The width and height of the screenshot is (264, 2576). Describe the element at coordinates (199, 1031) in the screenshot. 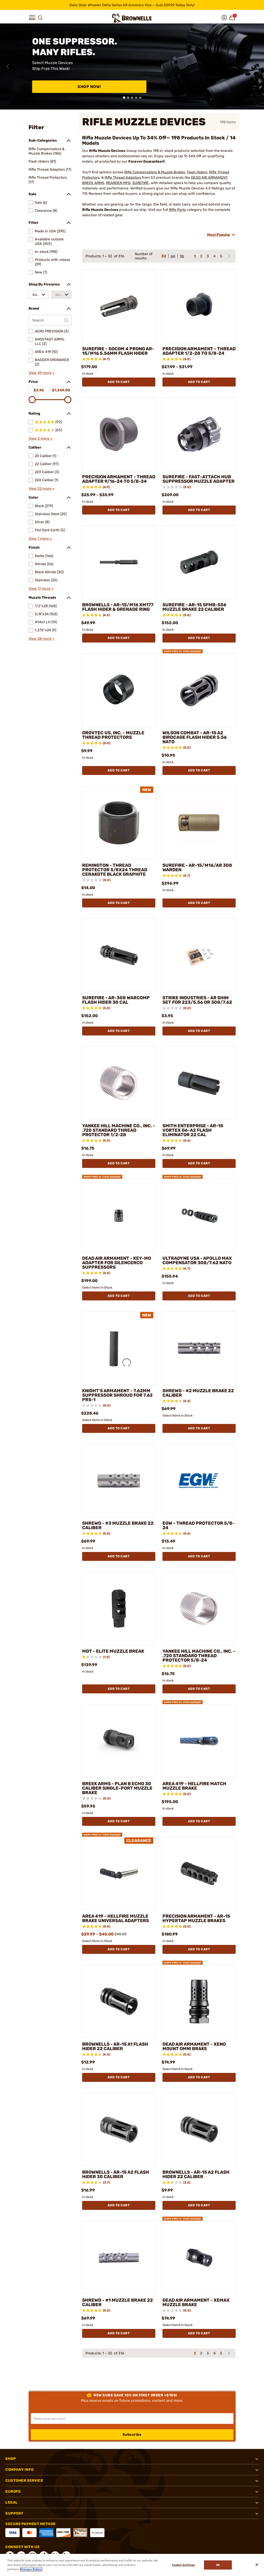

I see `Add To Cart [Add To Cart STRIKE INDUSTRIES - AR SHIM SET FOR 223/5.56 OR 308/7.62]` at that location.